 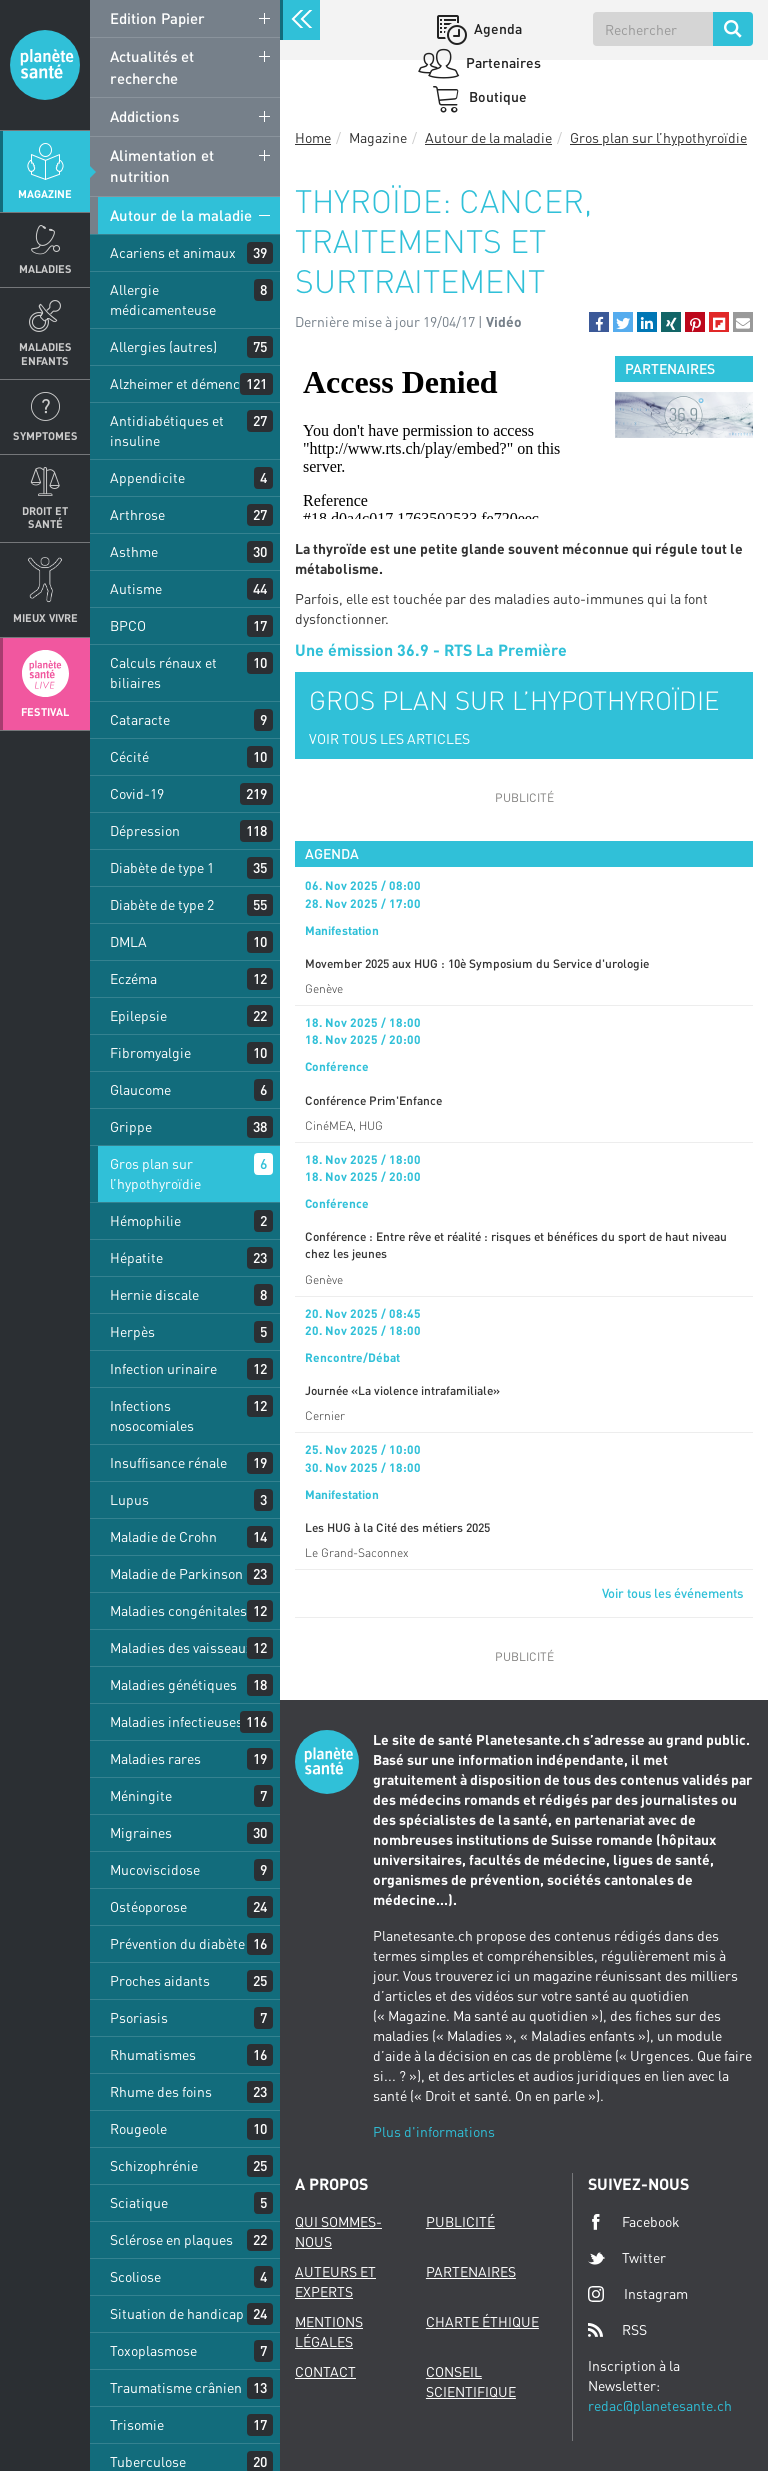 I want to click on Maladie de Crohn, so click(x=163, y=1536).